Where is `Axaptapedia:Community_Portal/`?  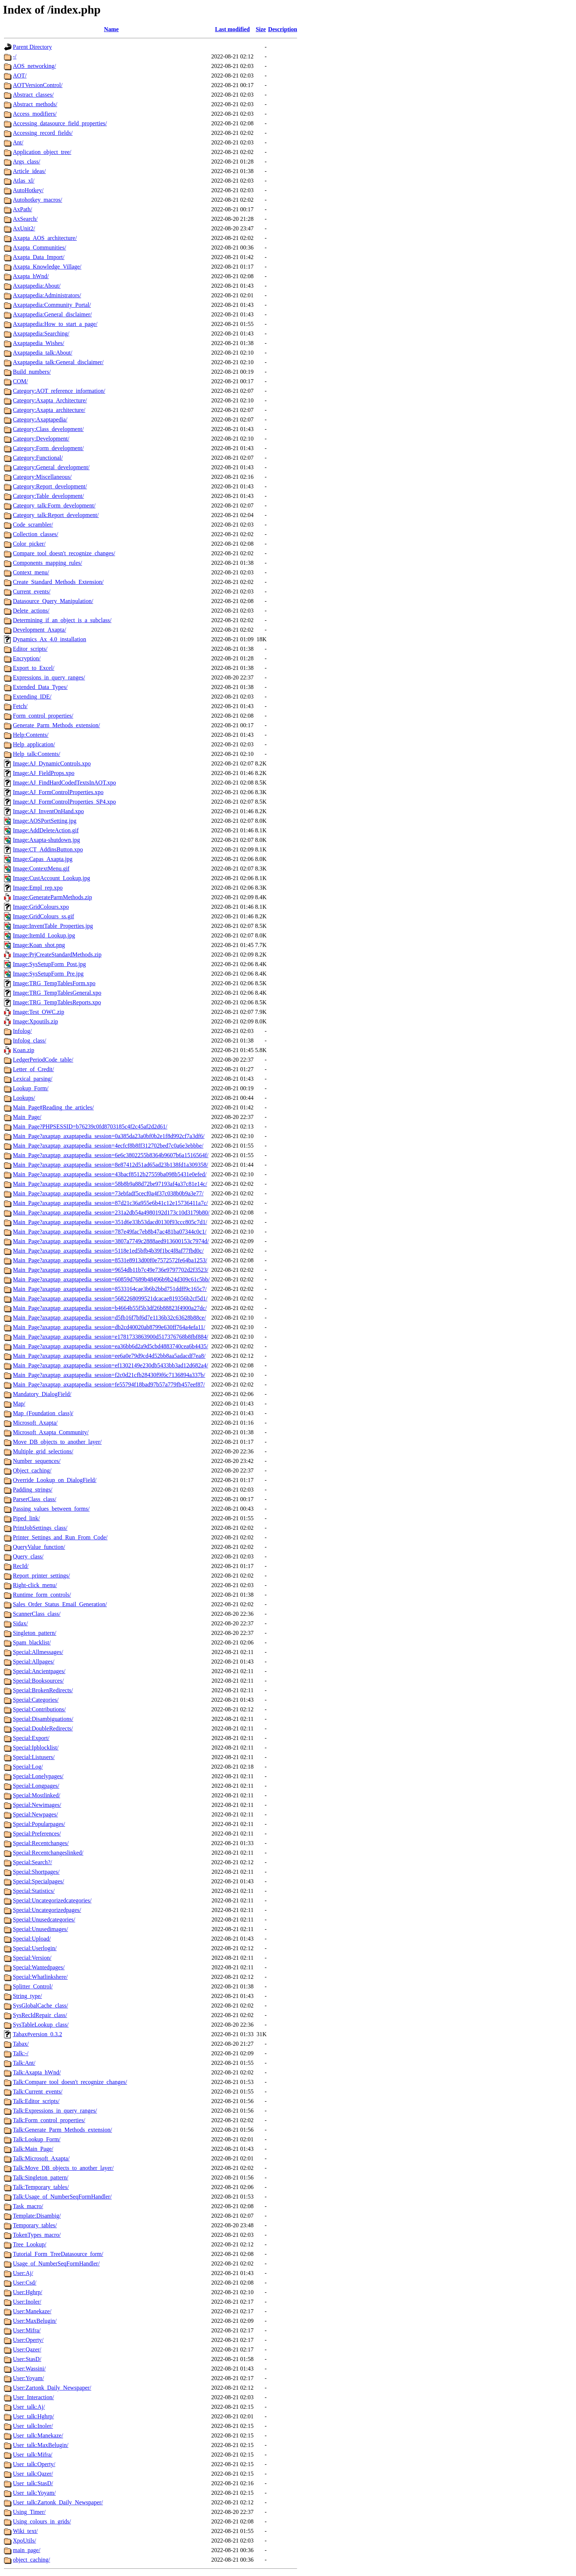 Axaptapedia:Community_Portal/ is located at coordinates (52, 305).